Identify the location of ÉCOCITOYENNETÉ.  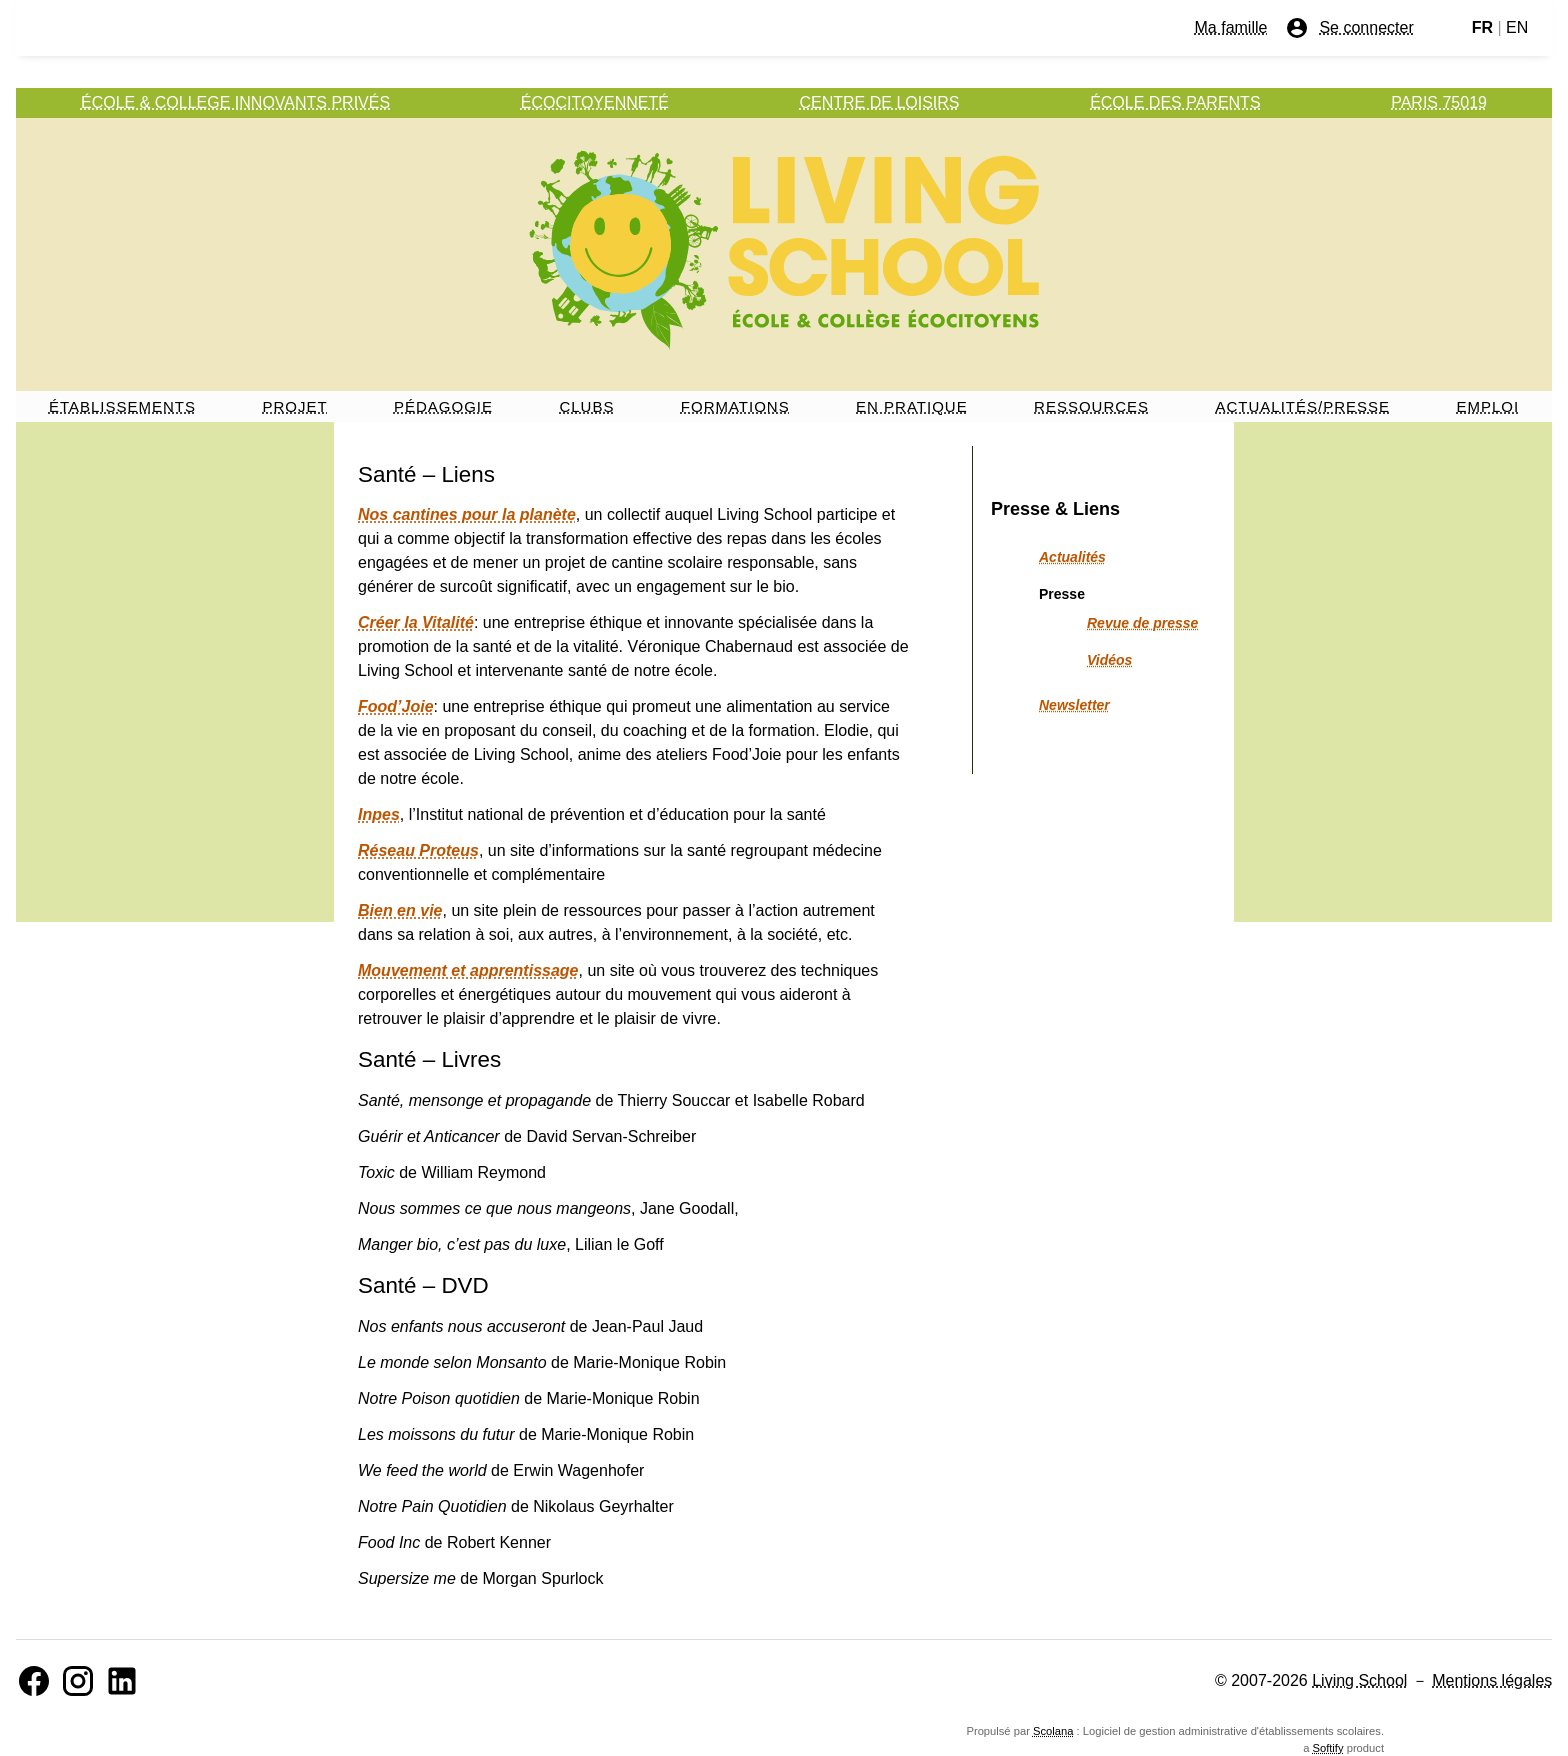
(595, 102).